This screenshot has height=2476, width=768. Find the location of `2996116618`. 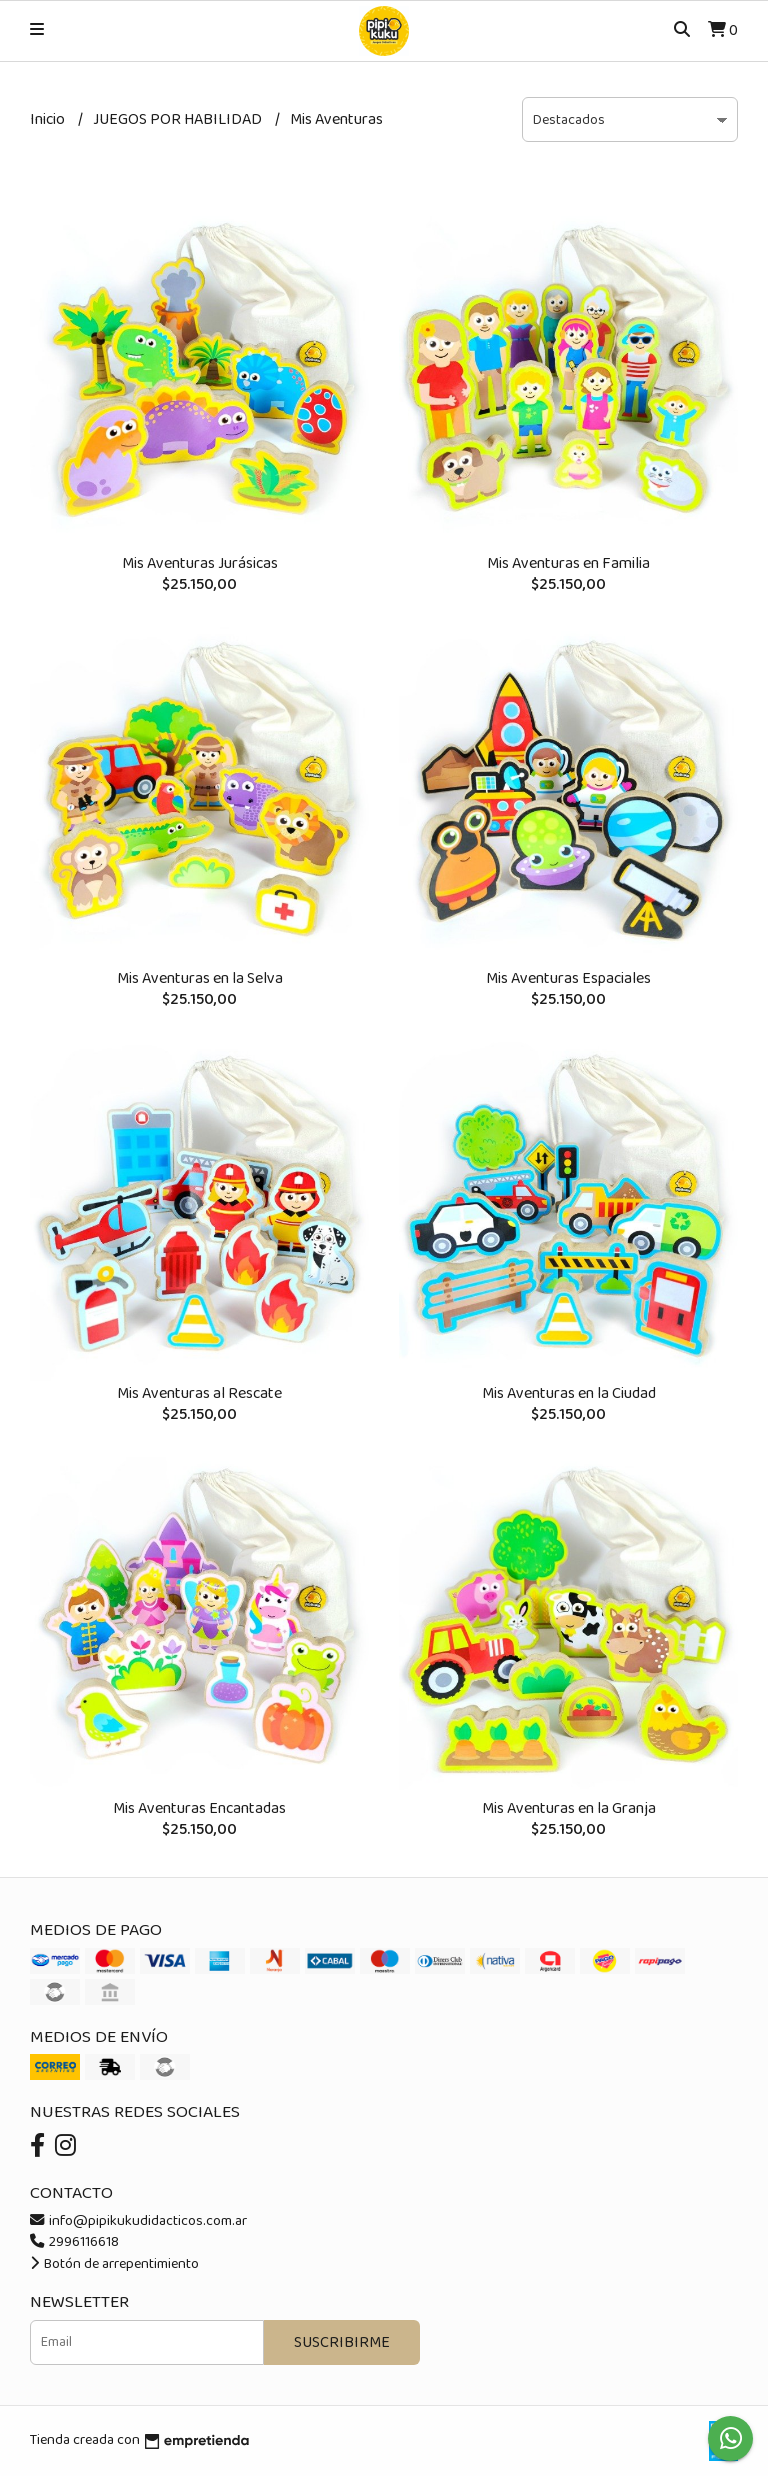

2996116618 is located at coordinates (74, 2242).